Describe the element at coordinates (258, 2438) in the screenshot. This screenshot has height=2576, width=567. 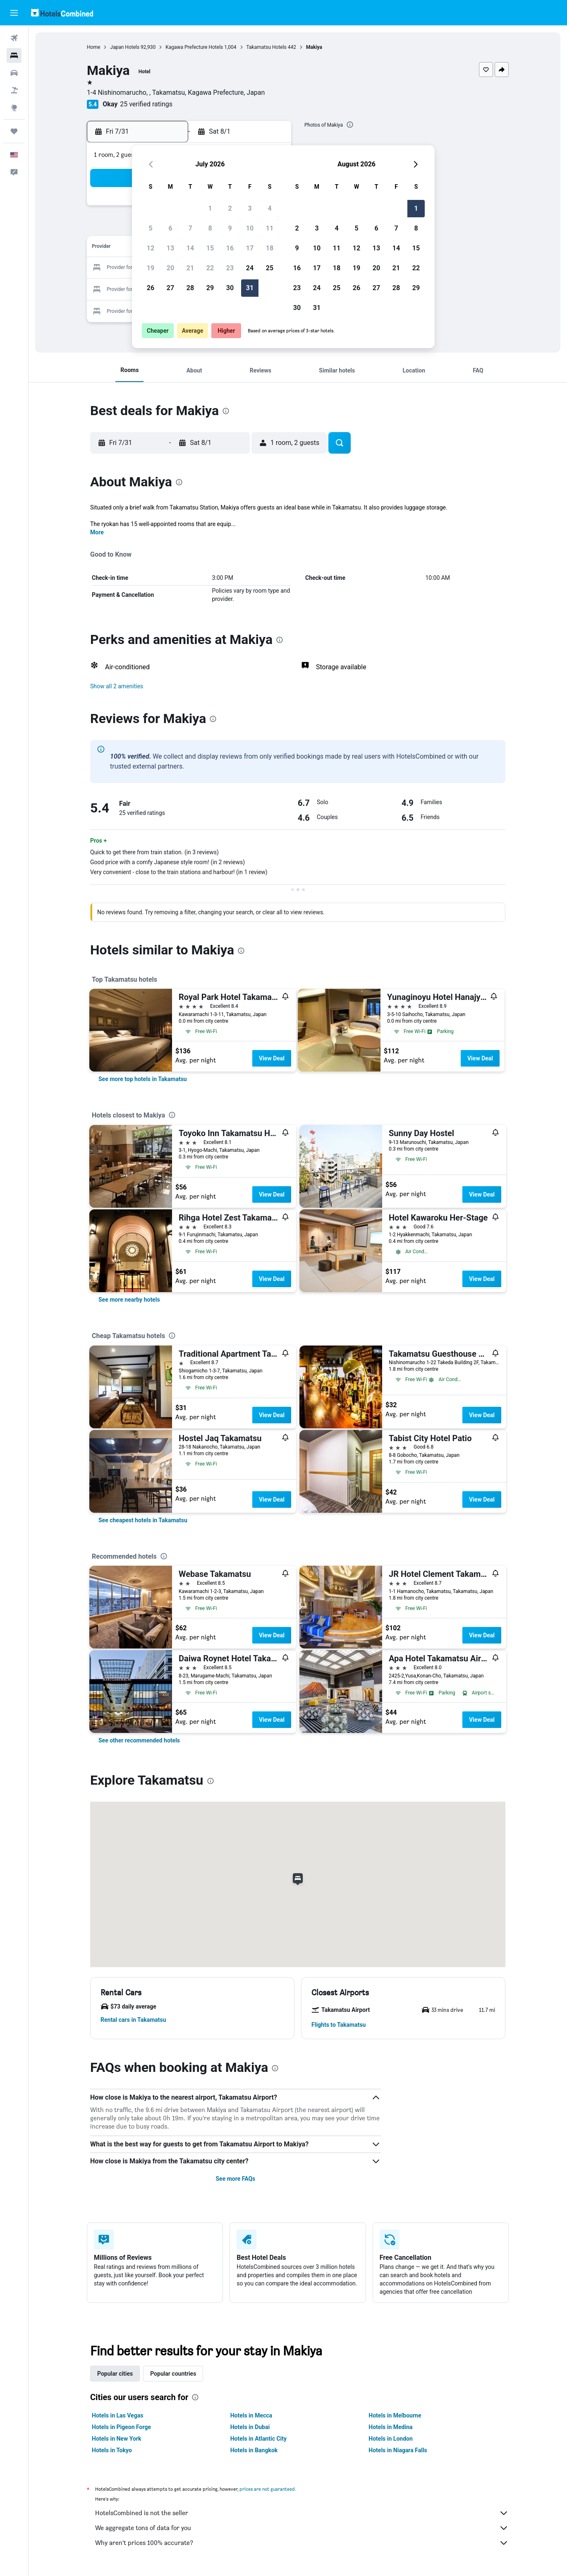
I see `Hotels in Atlantic City` at that location.